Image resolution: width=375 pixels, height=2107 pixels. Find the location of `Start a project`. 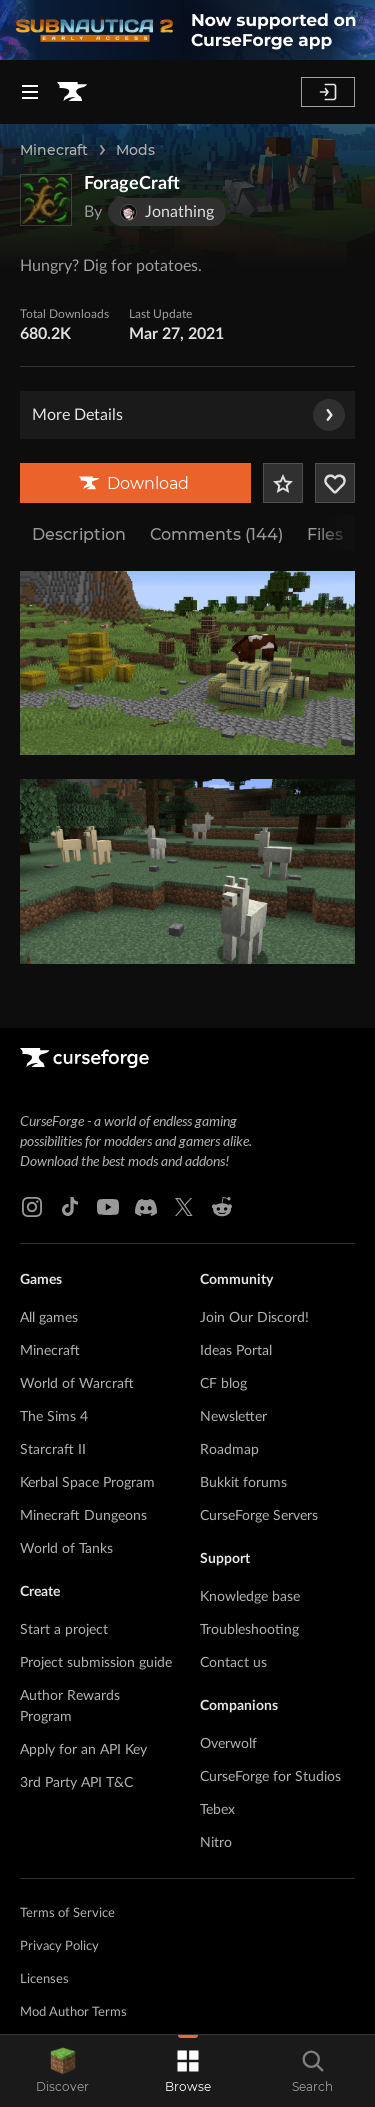

Start a project is located at coordinates (64, 1630).